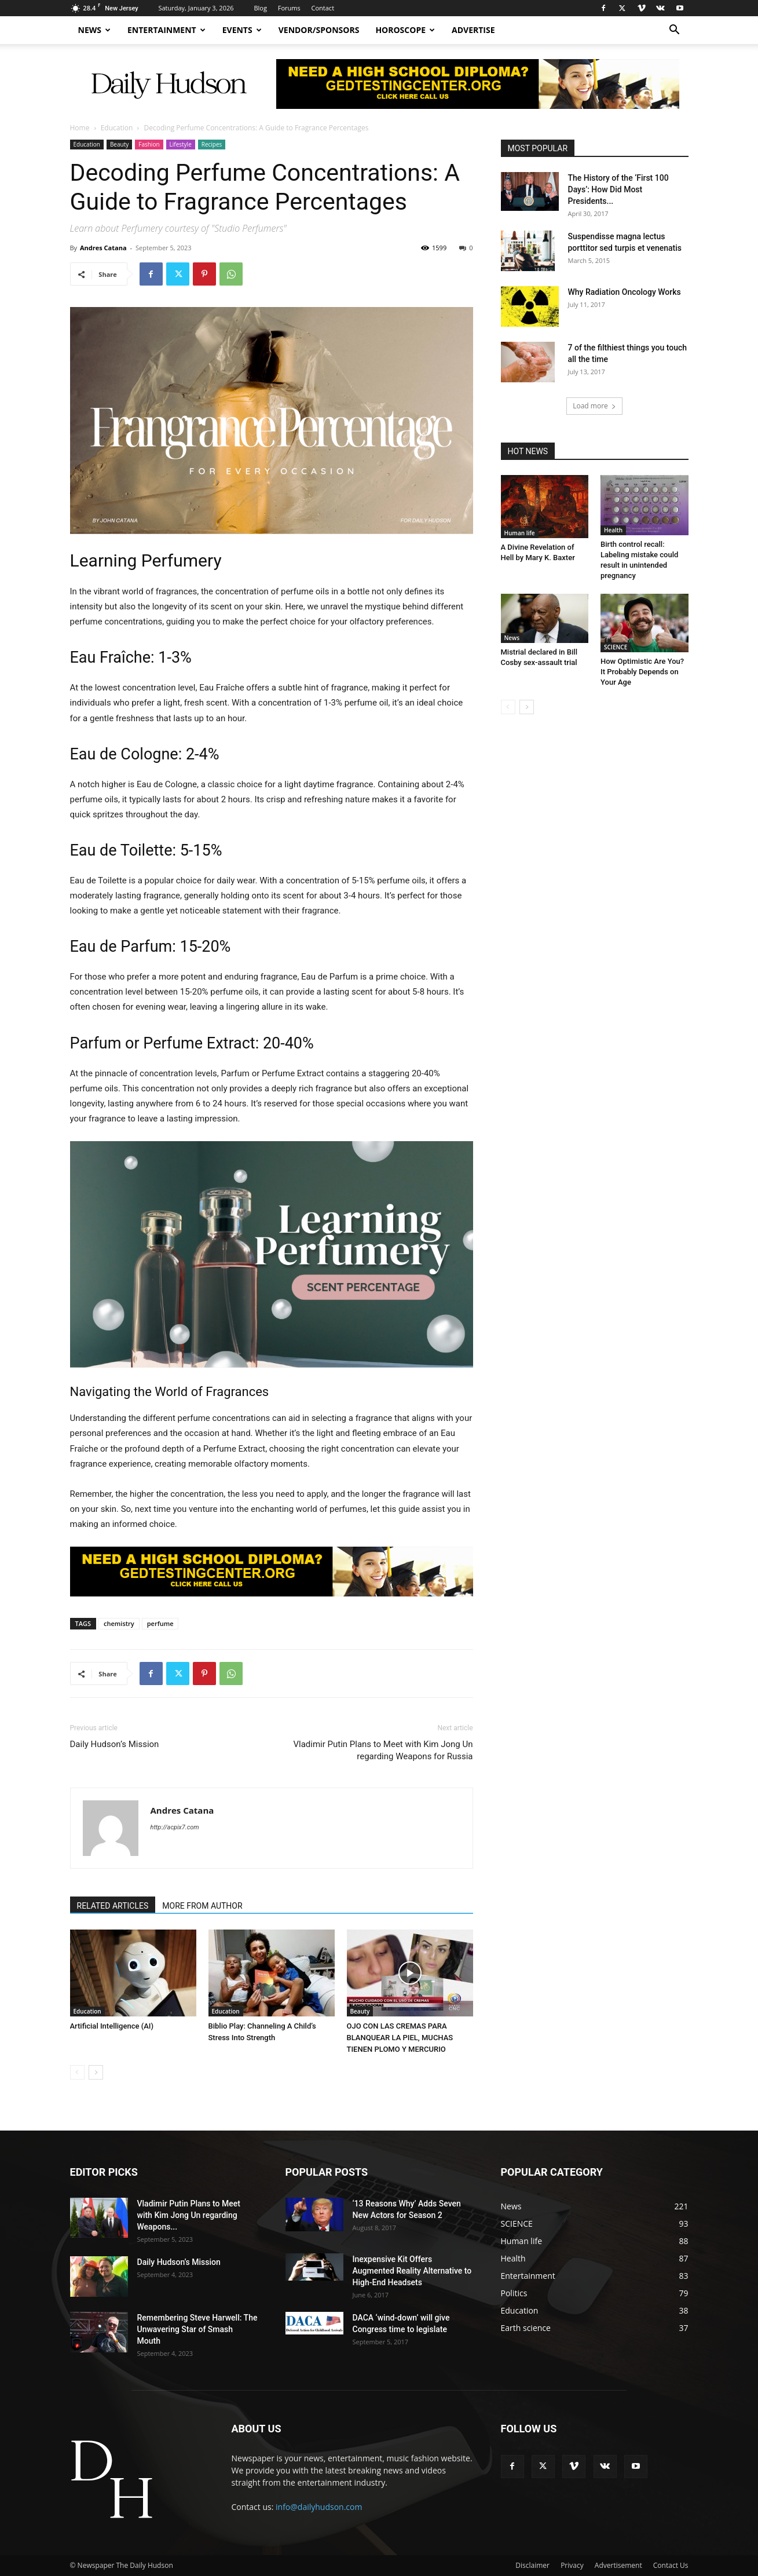  I want to click on News, so click(94, 29).